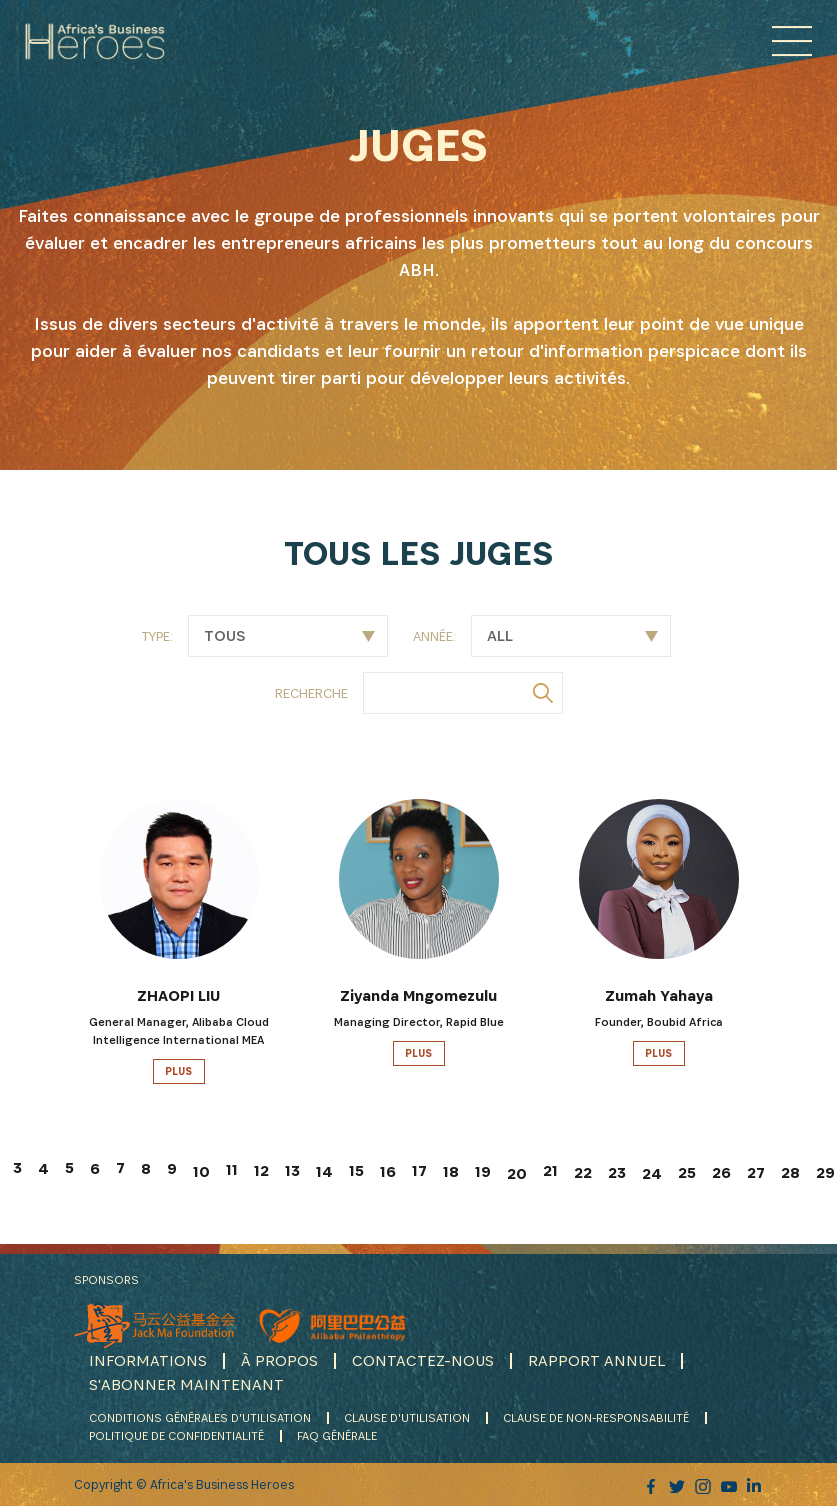 The width and height of the screenshot is (837, 1506). Describe the element at coordinates (279, 1360) in the screenshot. I see `À PROPOS` at that location.